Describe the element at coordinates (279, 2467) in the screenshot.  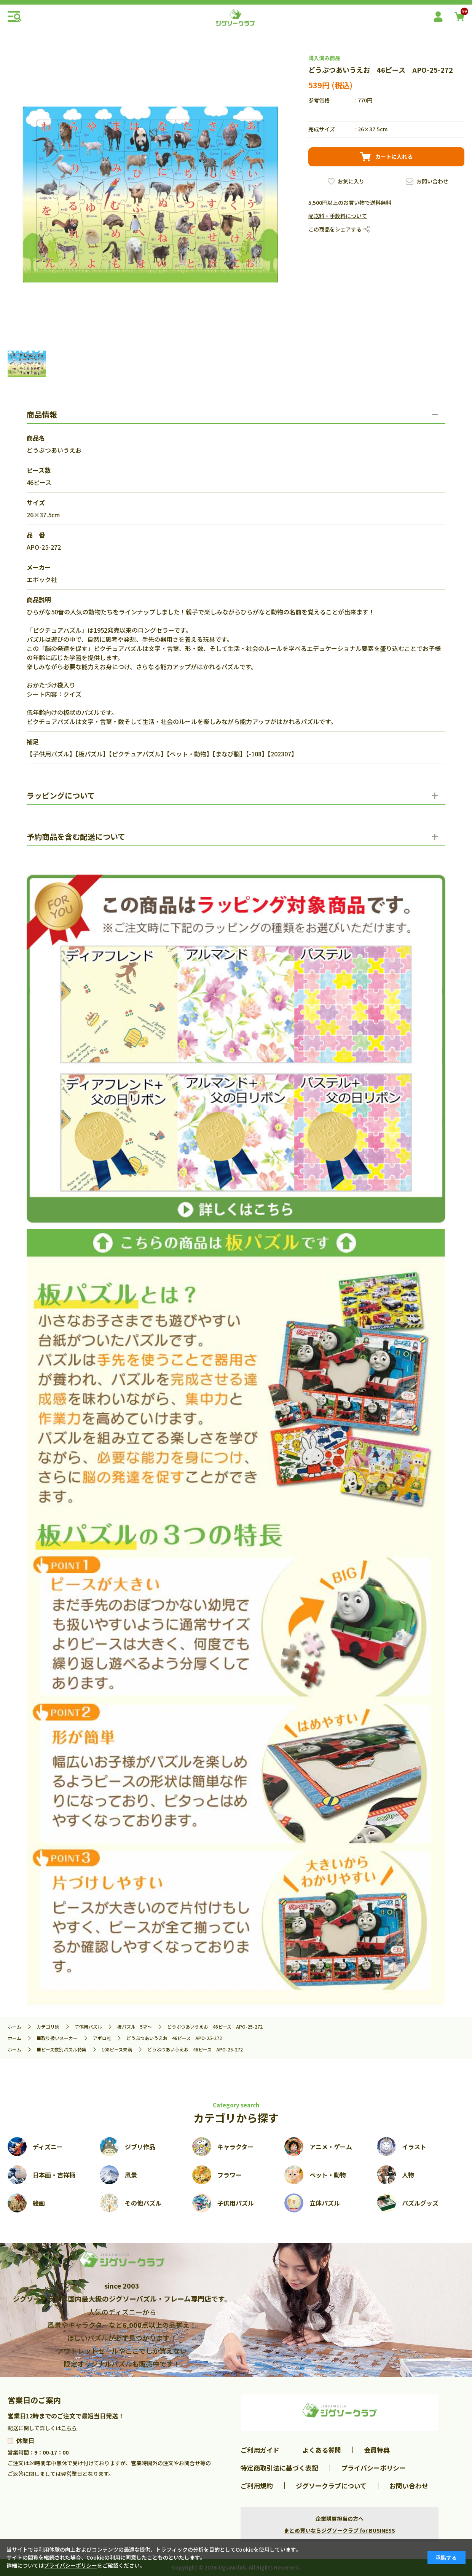
I see `特定商取引法に基づく表記` at that location.